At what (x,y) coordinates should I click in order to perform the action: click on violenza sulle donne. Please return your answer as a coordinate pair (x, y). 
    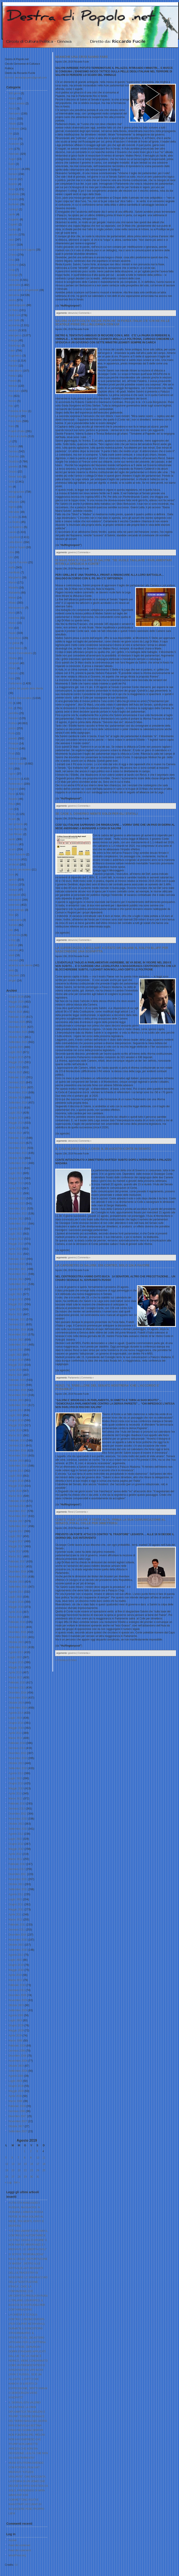
    Looking at the image, I should click on (20, 965).